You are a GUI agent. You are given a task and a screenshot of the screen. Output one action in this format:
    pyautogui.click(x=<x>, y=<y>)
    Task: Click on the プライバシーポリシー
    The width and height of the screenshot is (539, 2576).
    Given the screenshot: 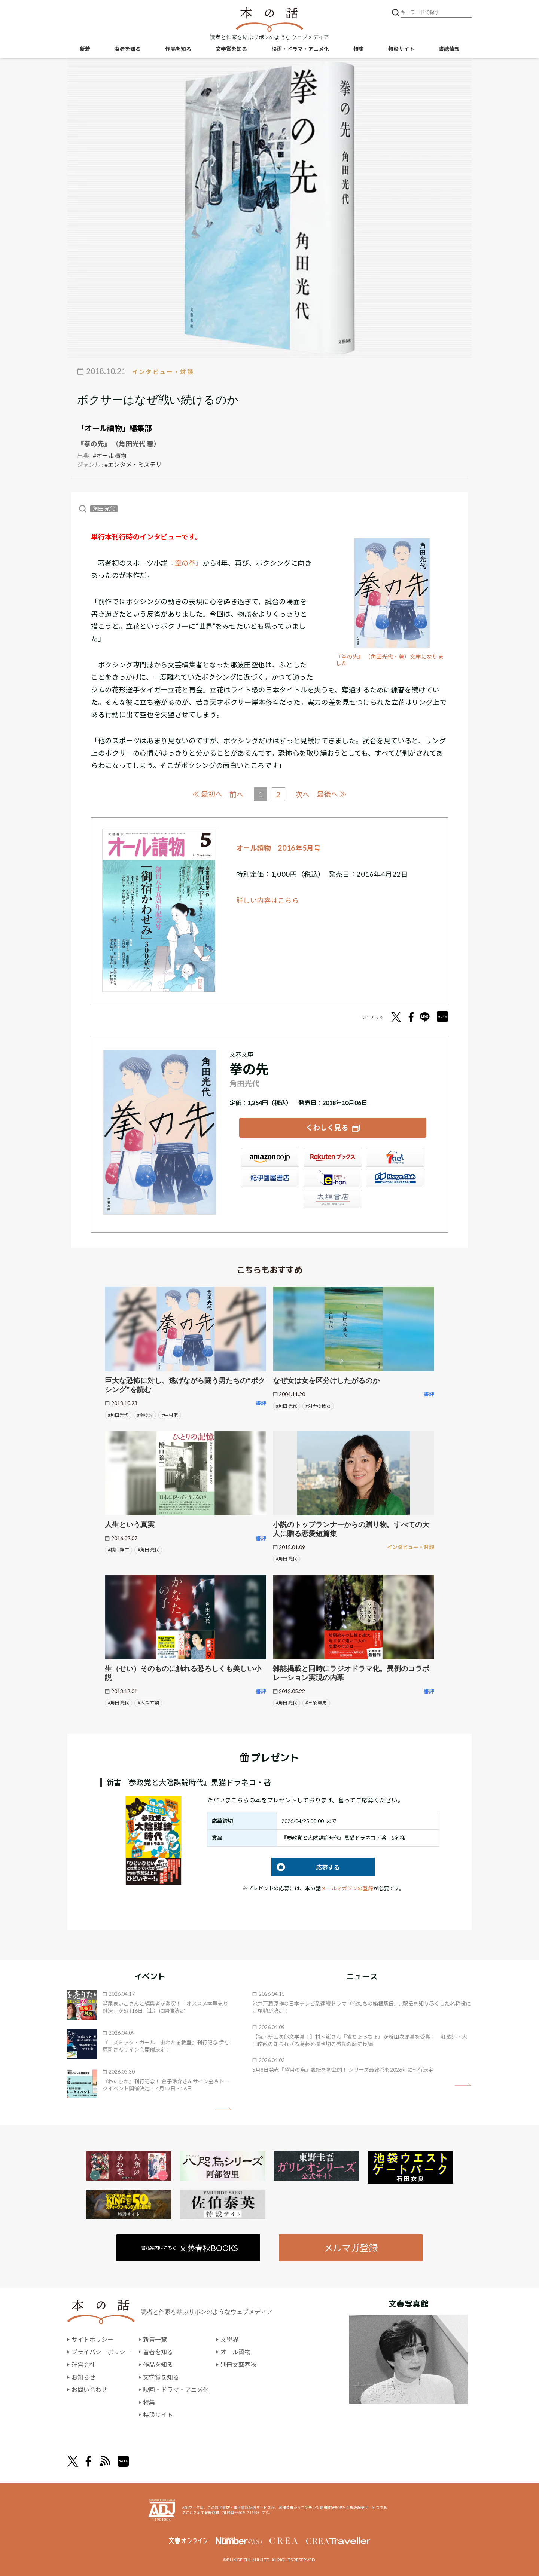 What is the action you would take?
    pyautogui.click(x=101, y=2351)
    